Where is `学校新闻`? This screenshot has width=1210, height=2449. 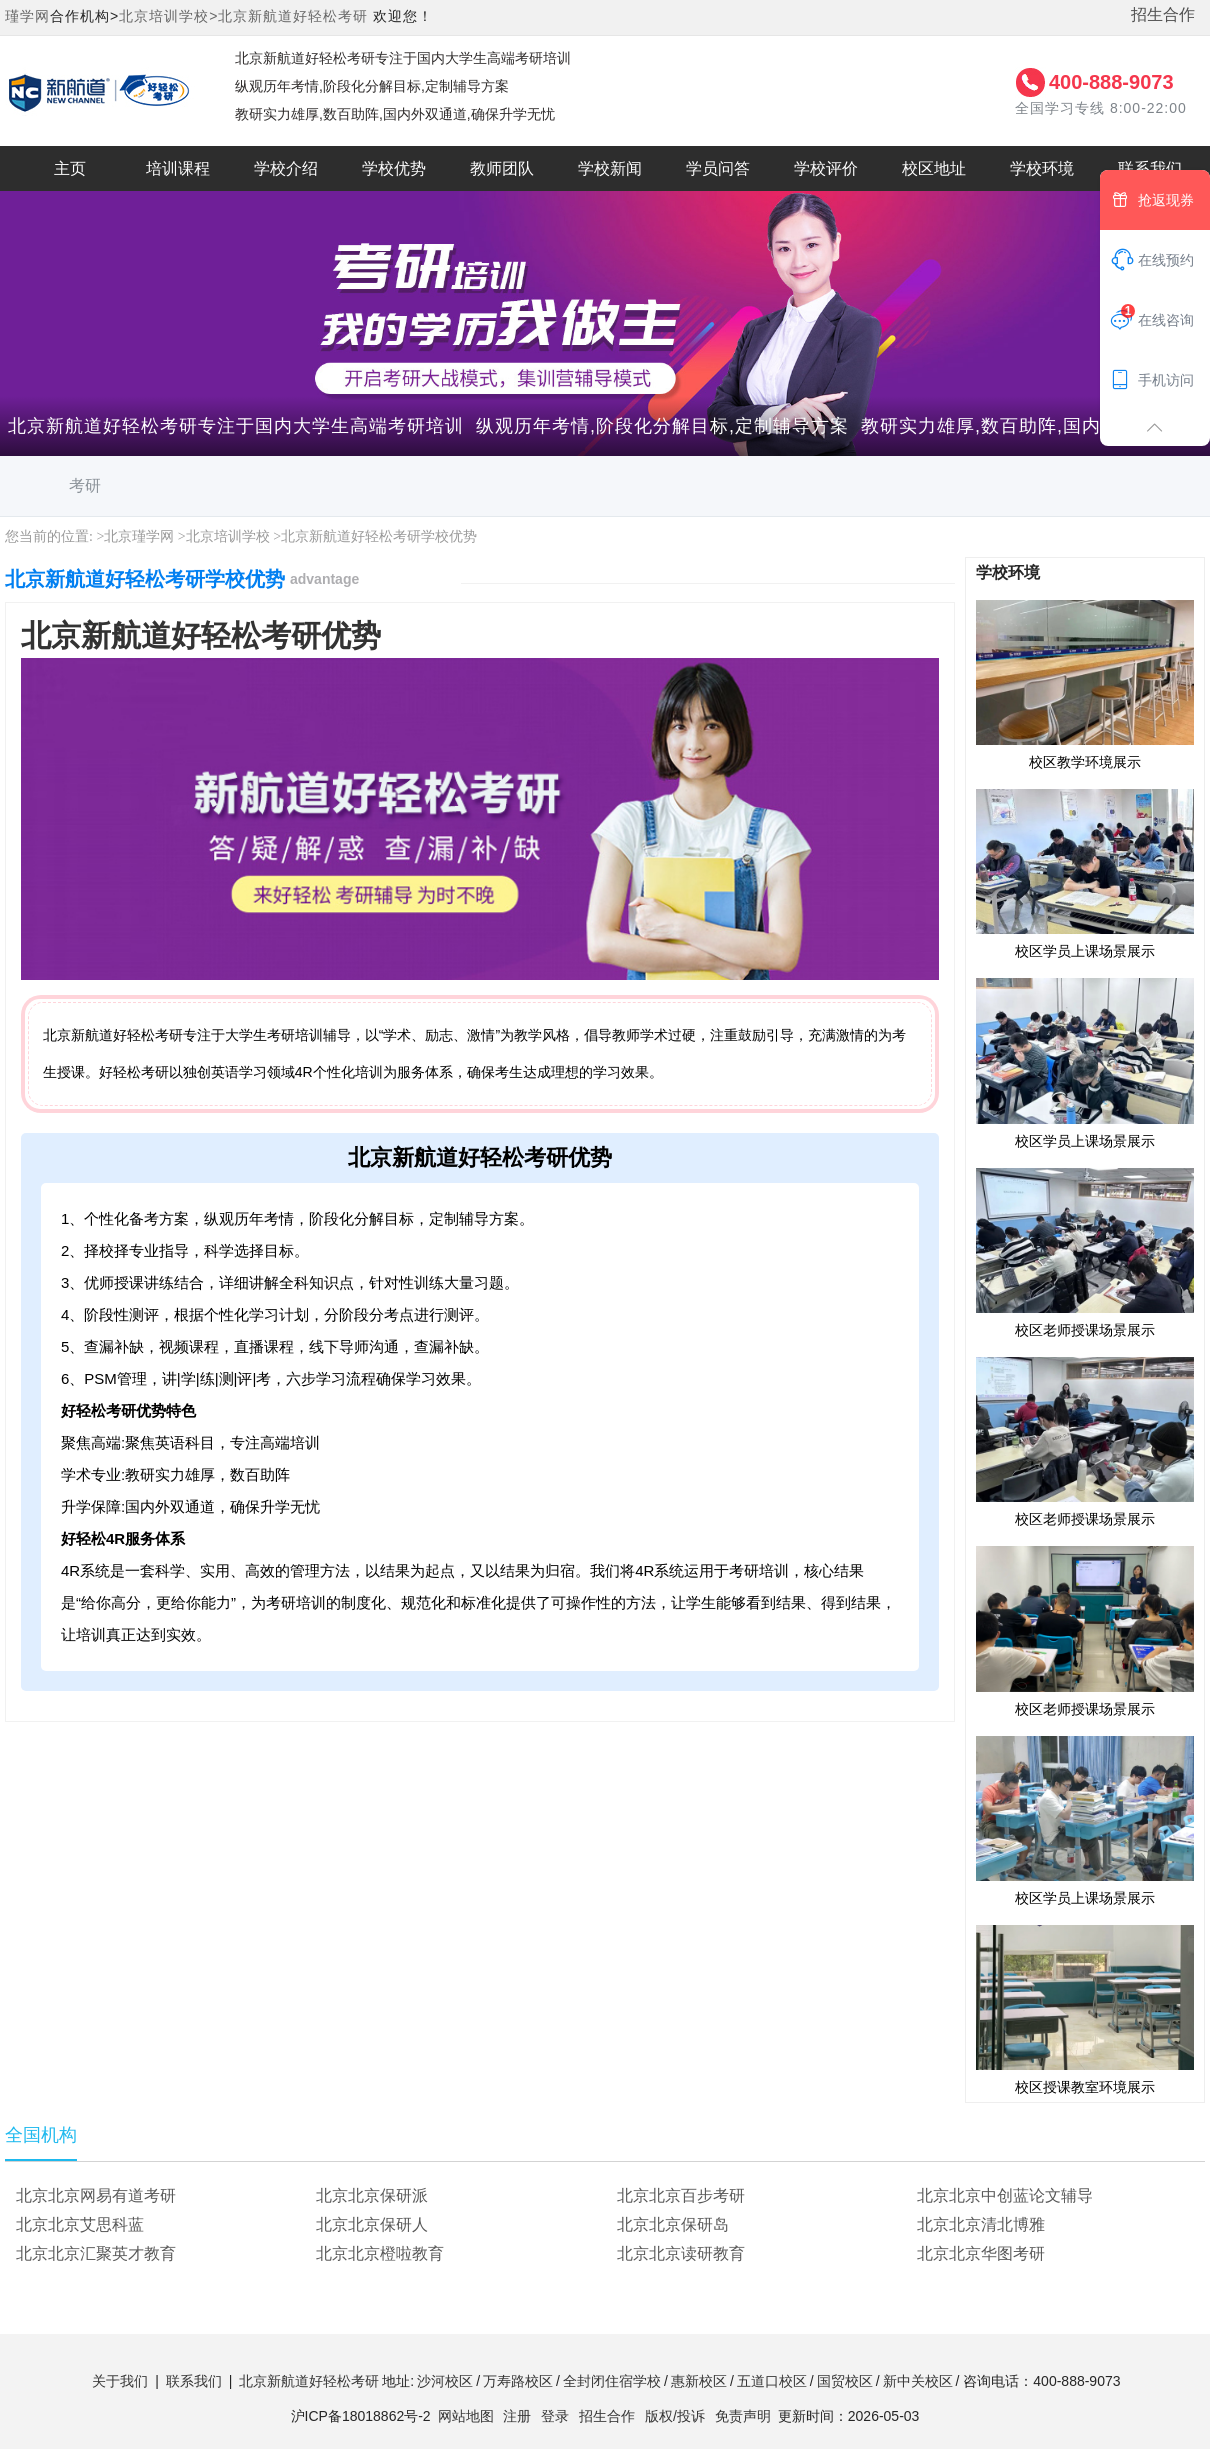
学校新闻 is located at coordinates (610, 168).